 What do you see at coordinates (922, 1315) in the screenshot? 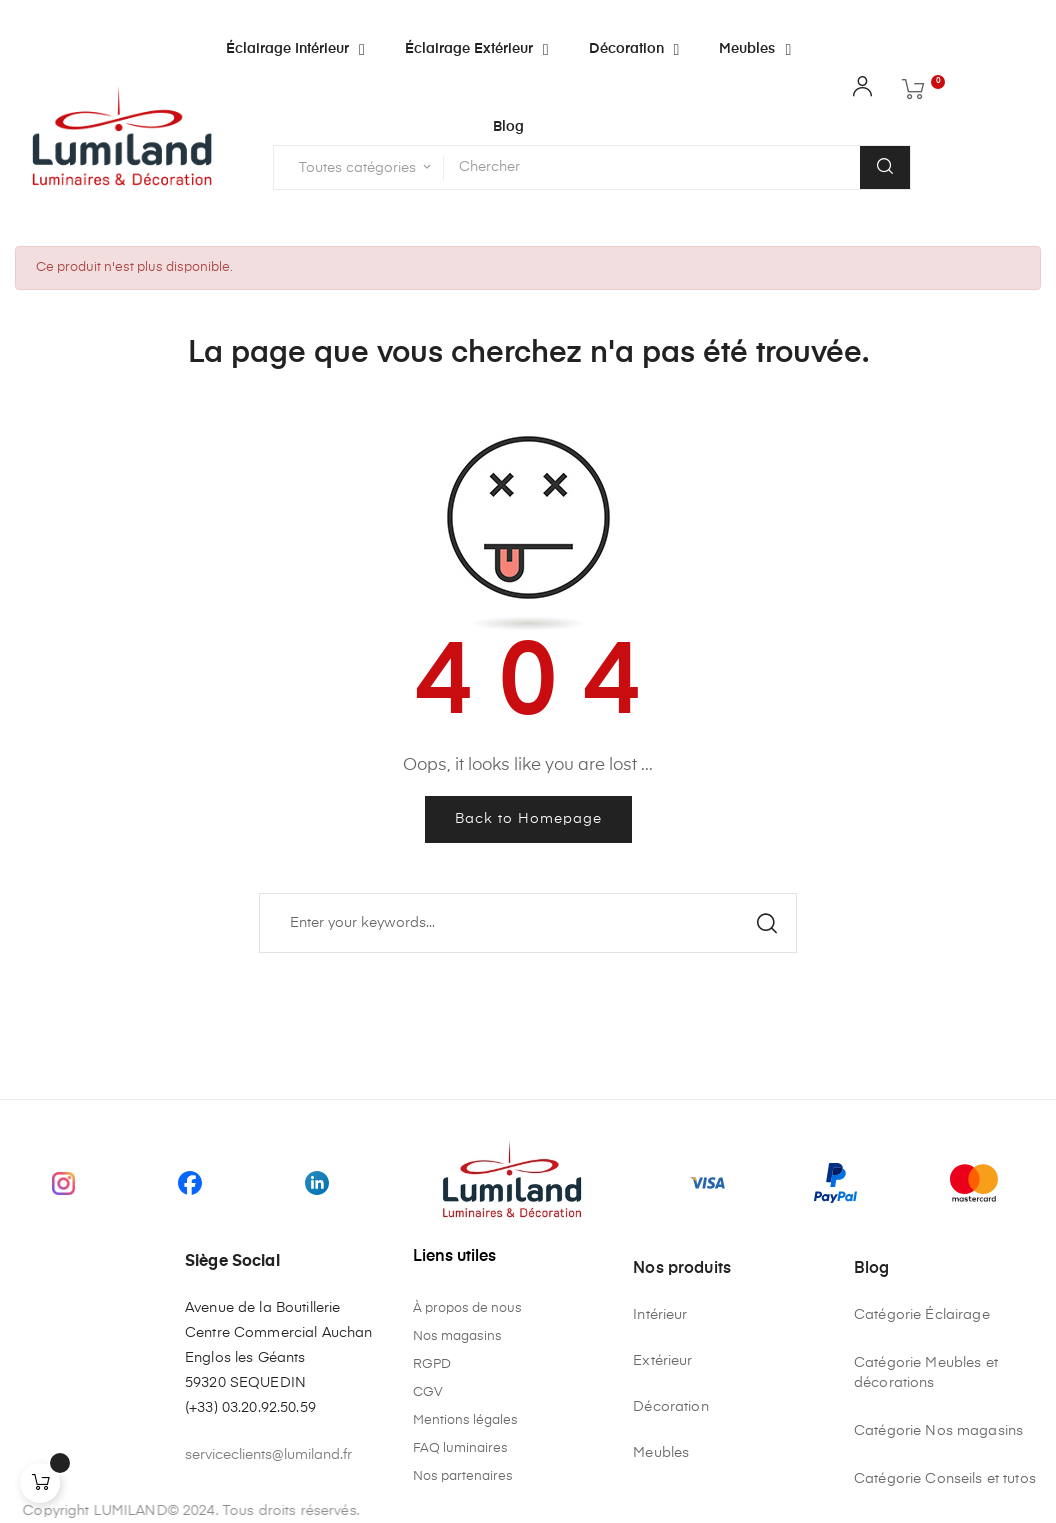
I see `Catégorie Éclairage` at bounding box center [922, 1315].